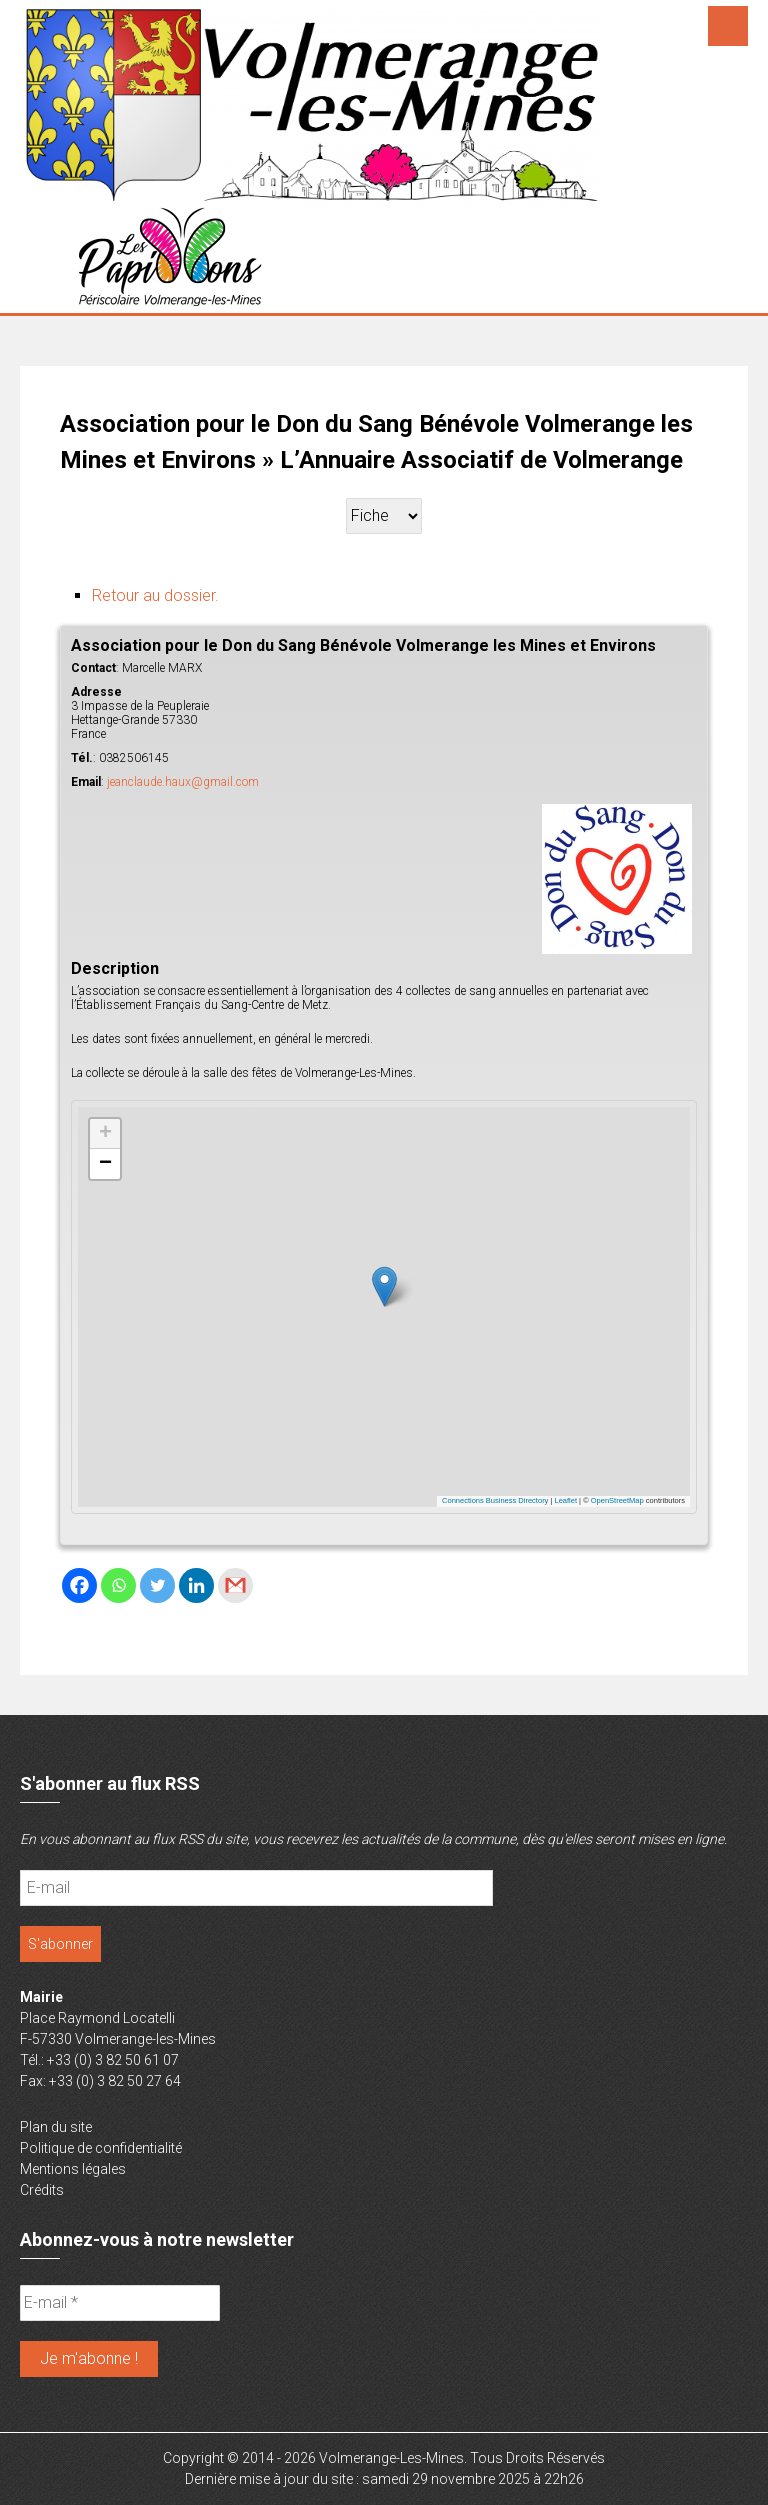  I want to click on [Linkedin], so click(196, 1585).